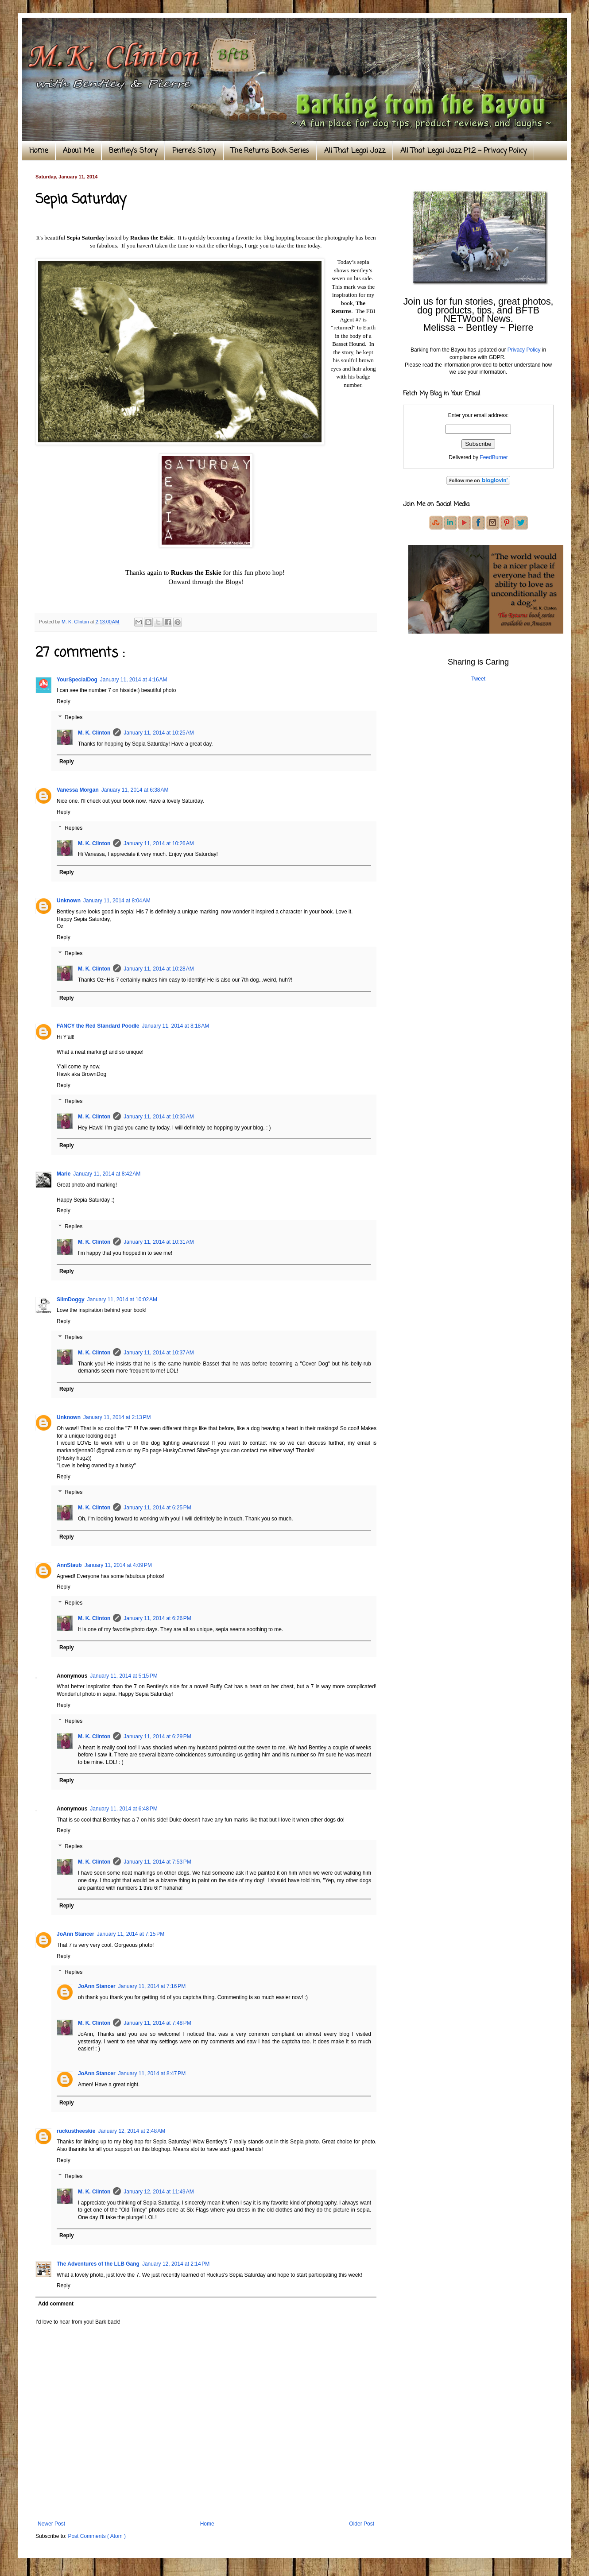 This screenshot has width=589, height=2576. I want to click on January 12, 2014 at 2:48 AM, so click(131, 2131).